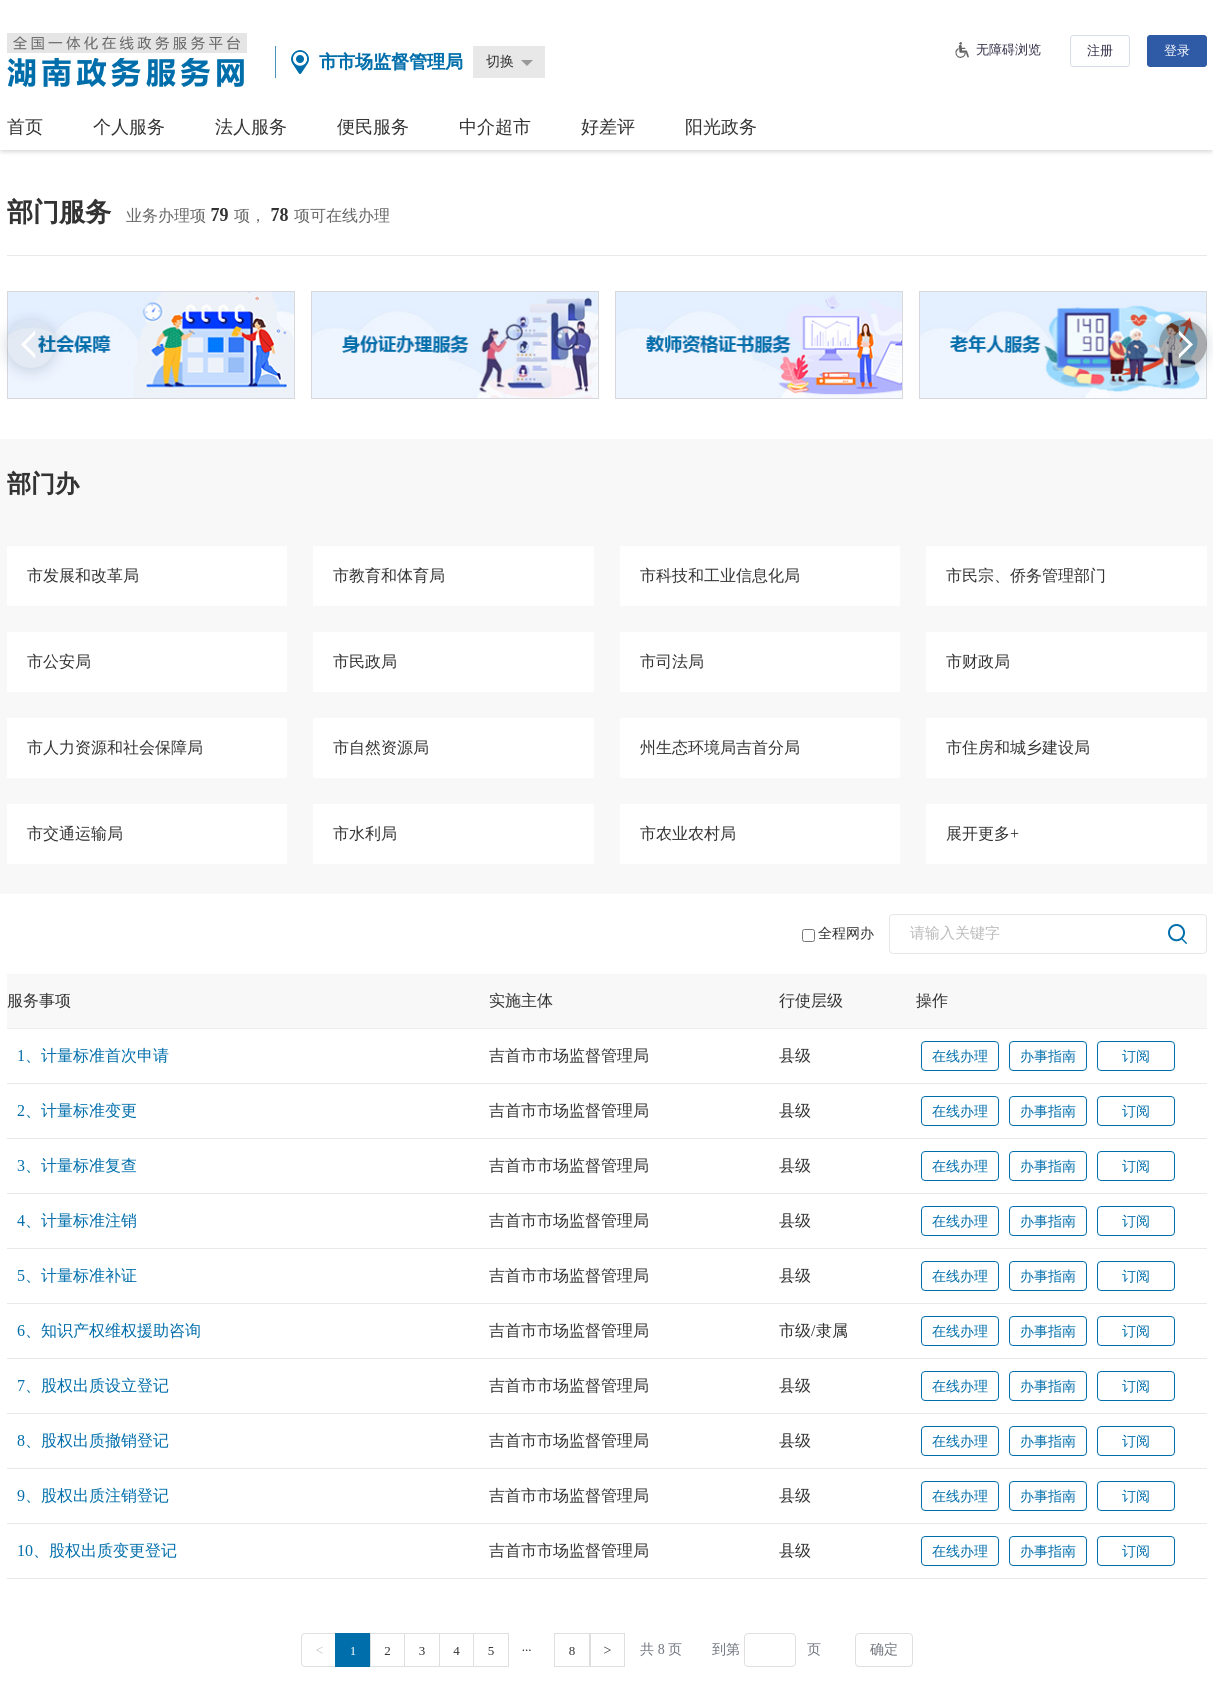 Image resolution: width=1213 pixels, height=1706 pixels. What do you see at coordinates (1018, 747) in the screenshot?
I see `市住房和城乡建设局` at bounding box center [1018, 747].